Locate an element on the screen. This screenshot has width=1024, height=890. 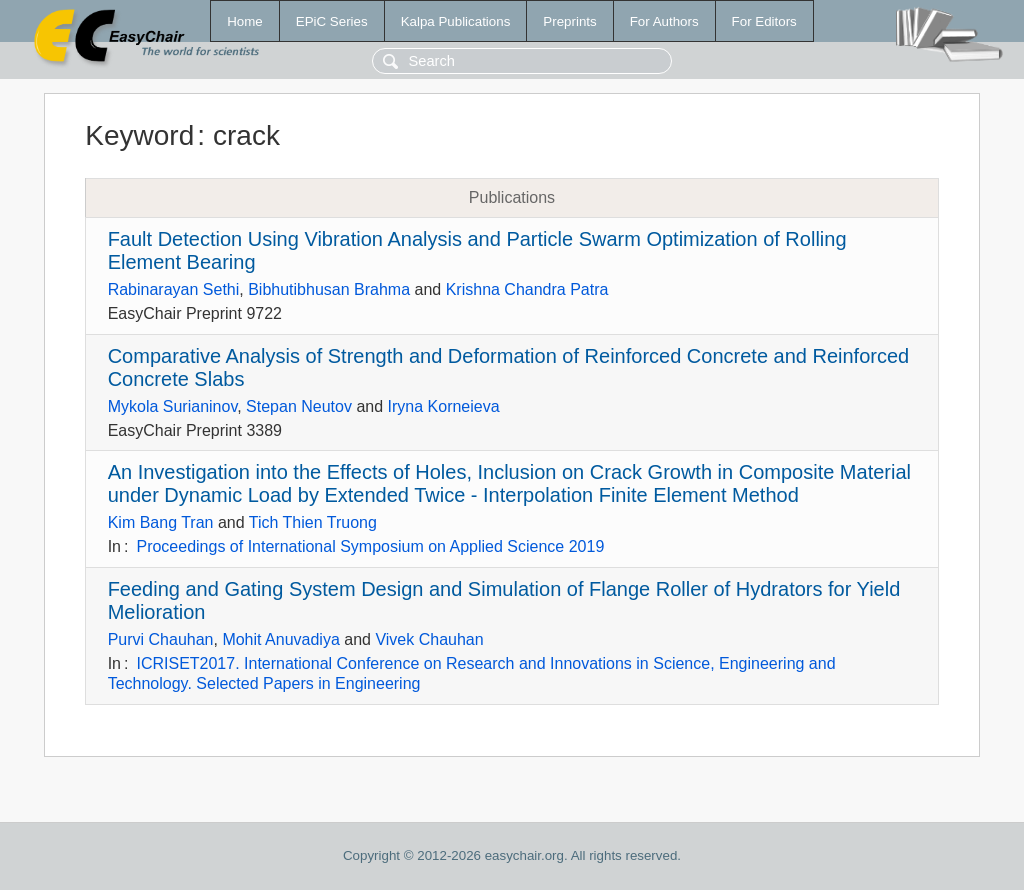
For Authors is located at coordinates (664, 21).